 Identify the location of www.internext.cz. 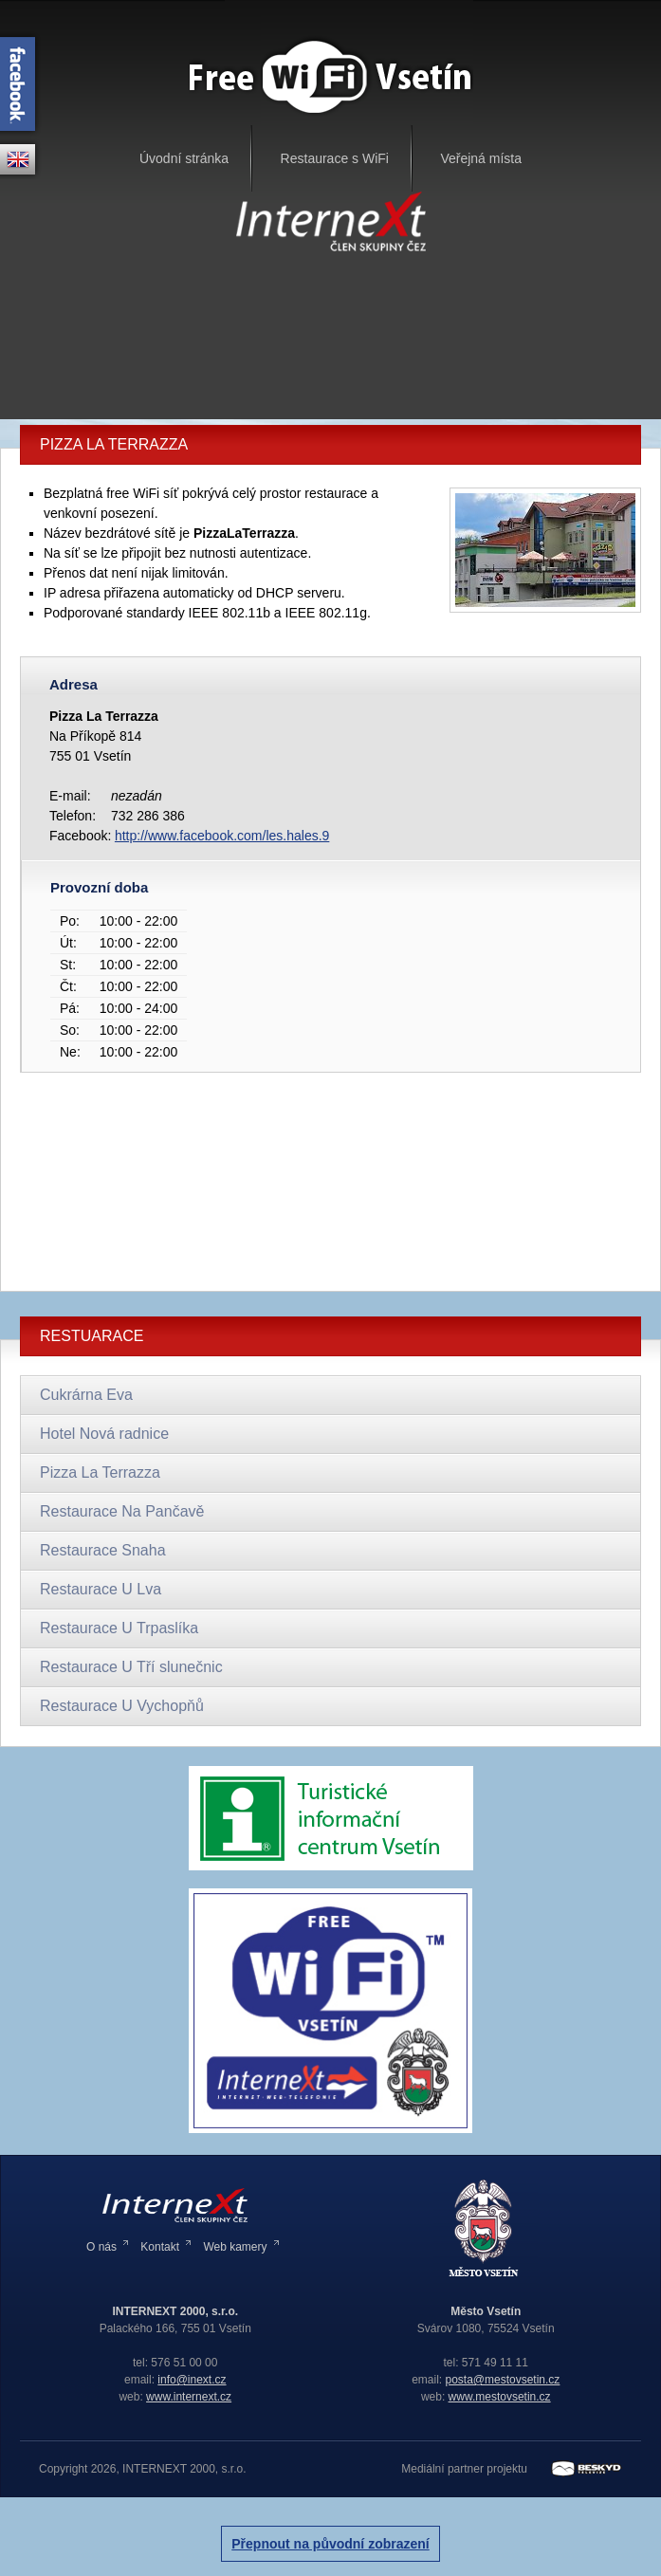
(188, 2396).